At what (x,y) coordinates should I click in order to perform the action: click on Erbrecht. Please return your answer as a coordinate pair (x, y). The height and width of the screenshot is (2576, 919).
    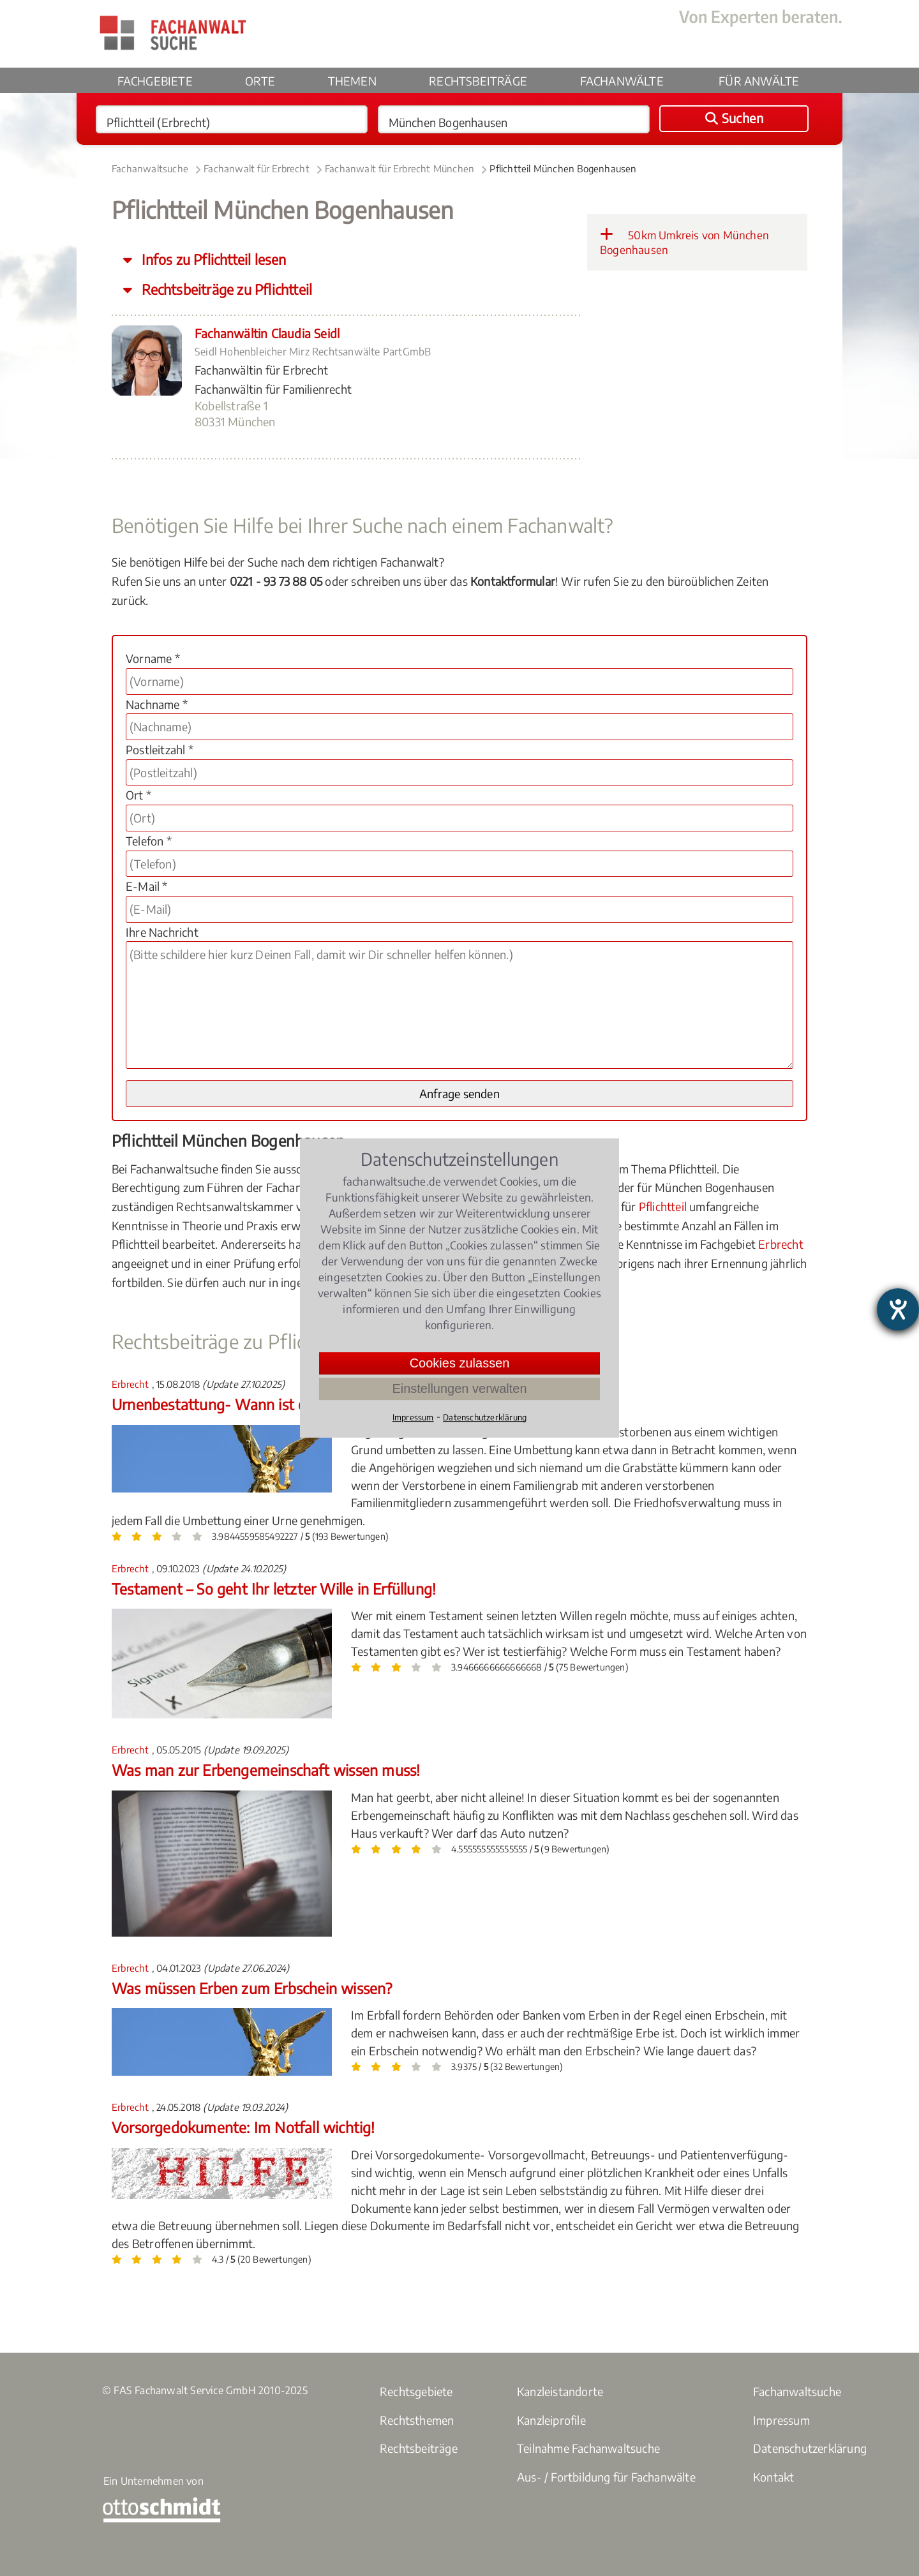
    Looking at the image, I should click on (780, 1244).